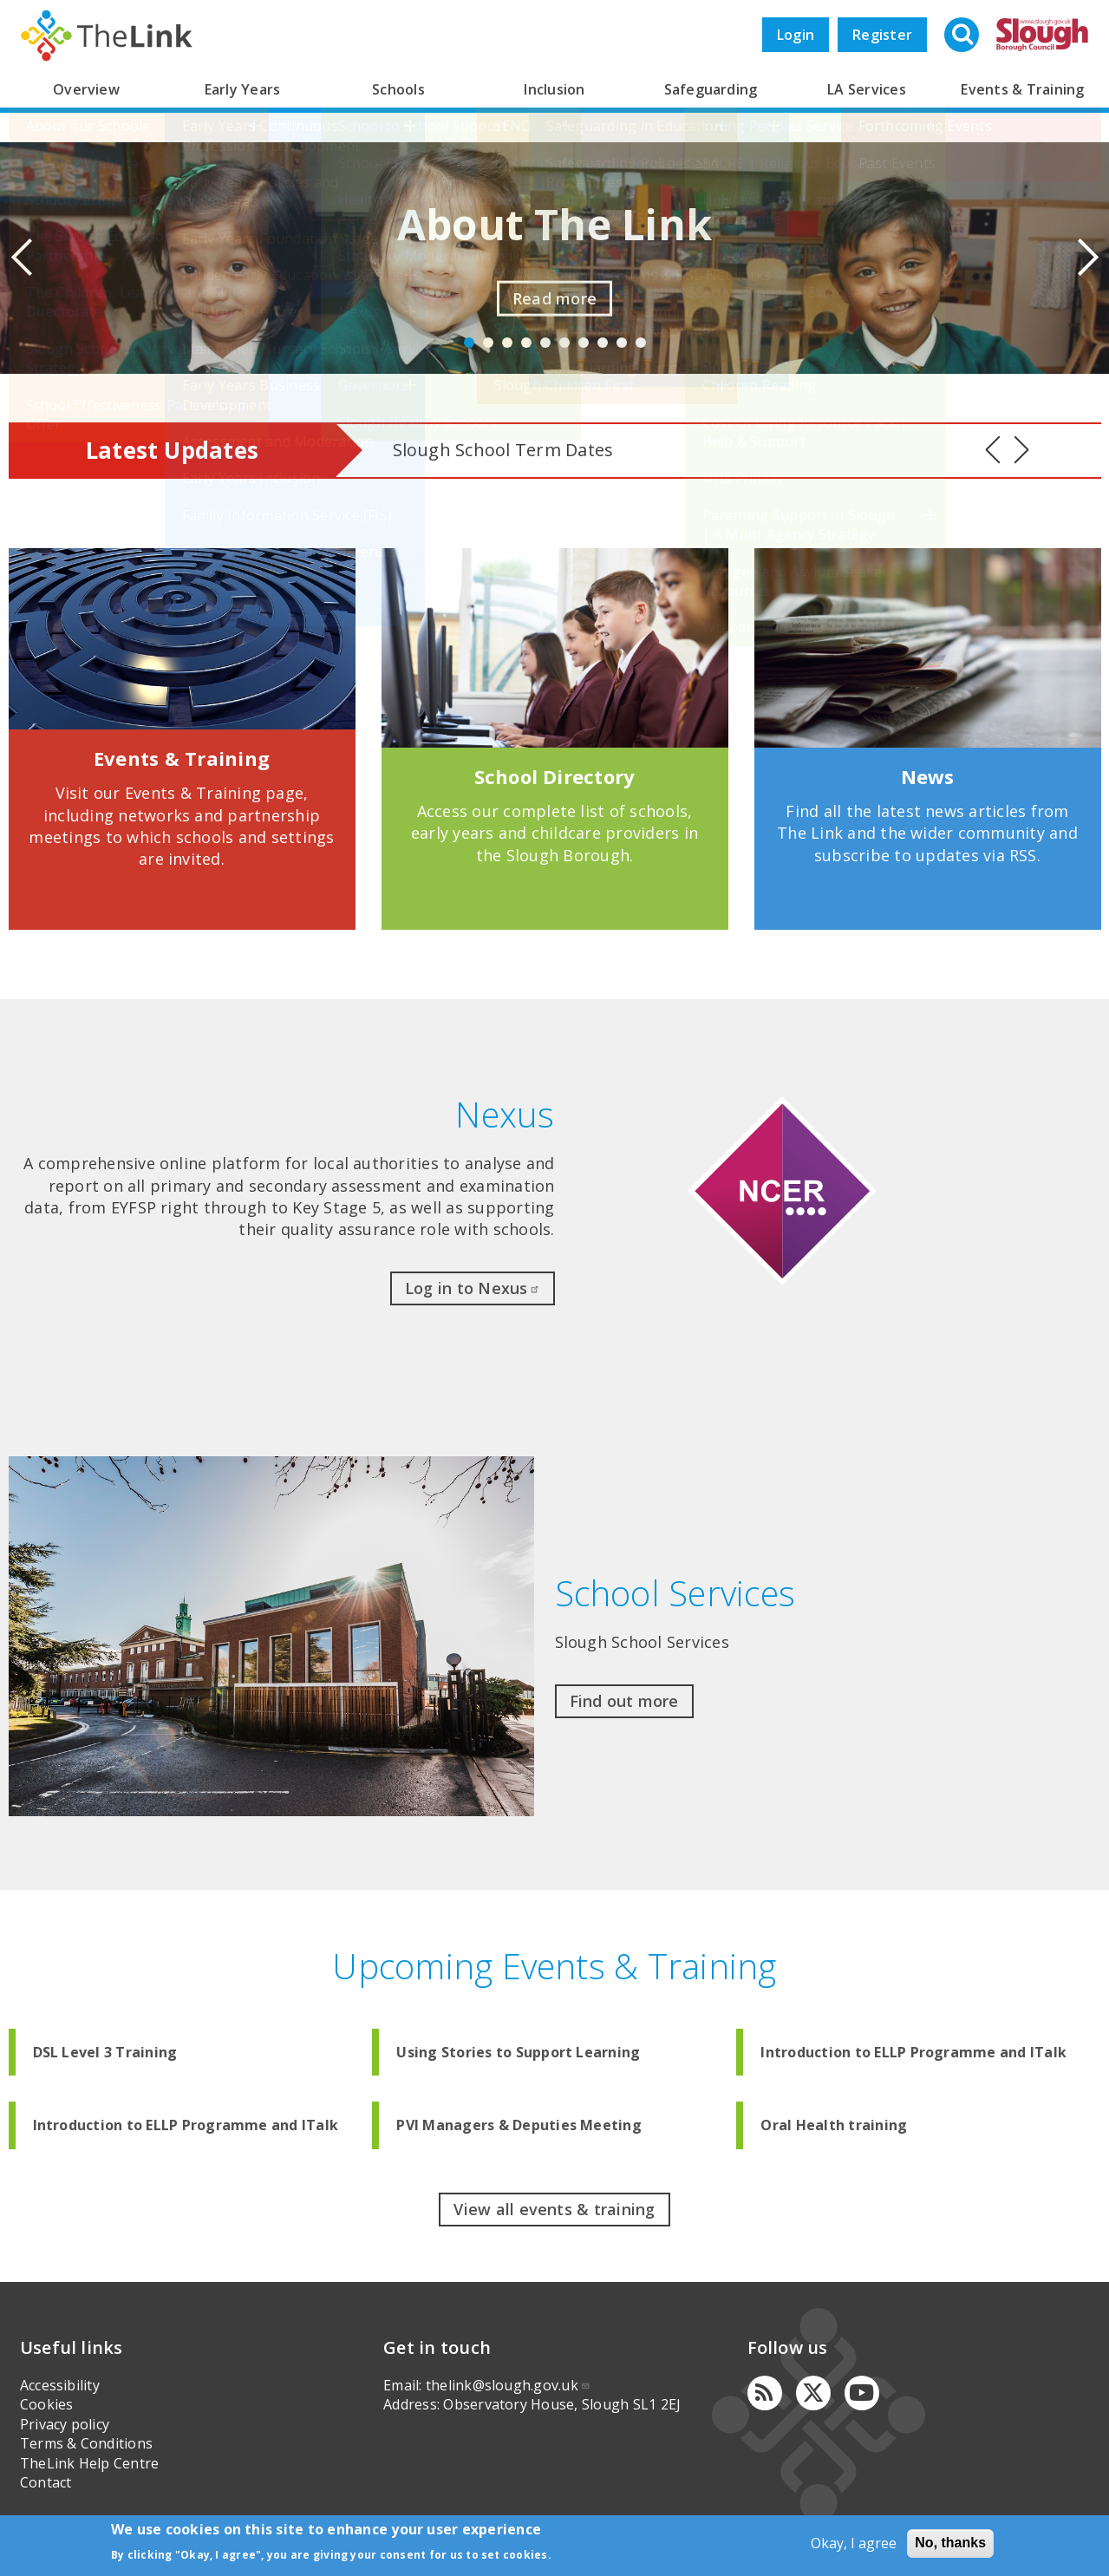  Describe the element at coordinates (488, 342) in the screenshot. I see `2 [button]` at that location.